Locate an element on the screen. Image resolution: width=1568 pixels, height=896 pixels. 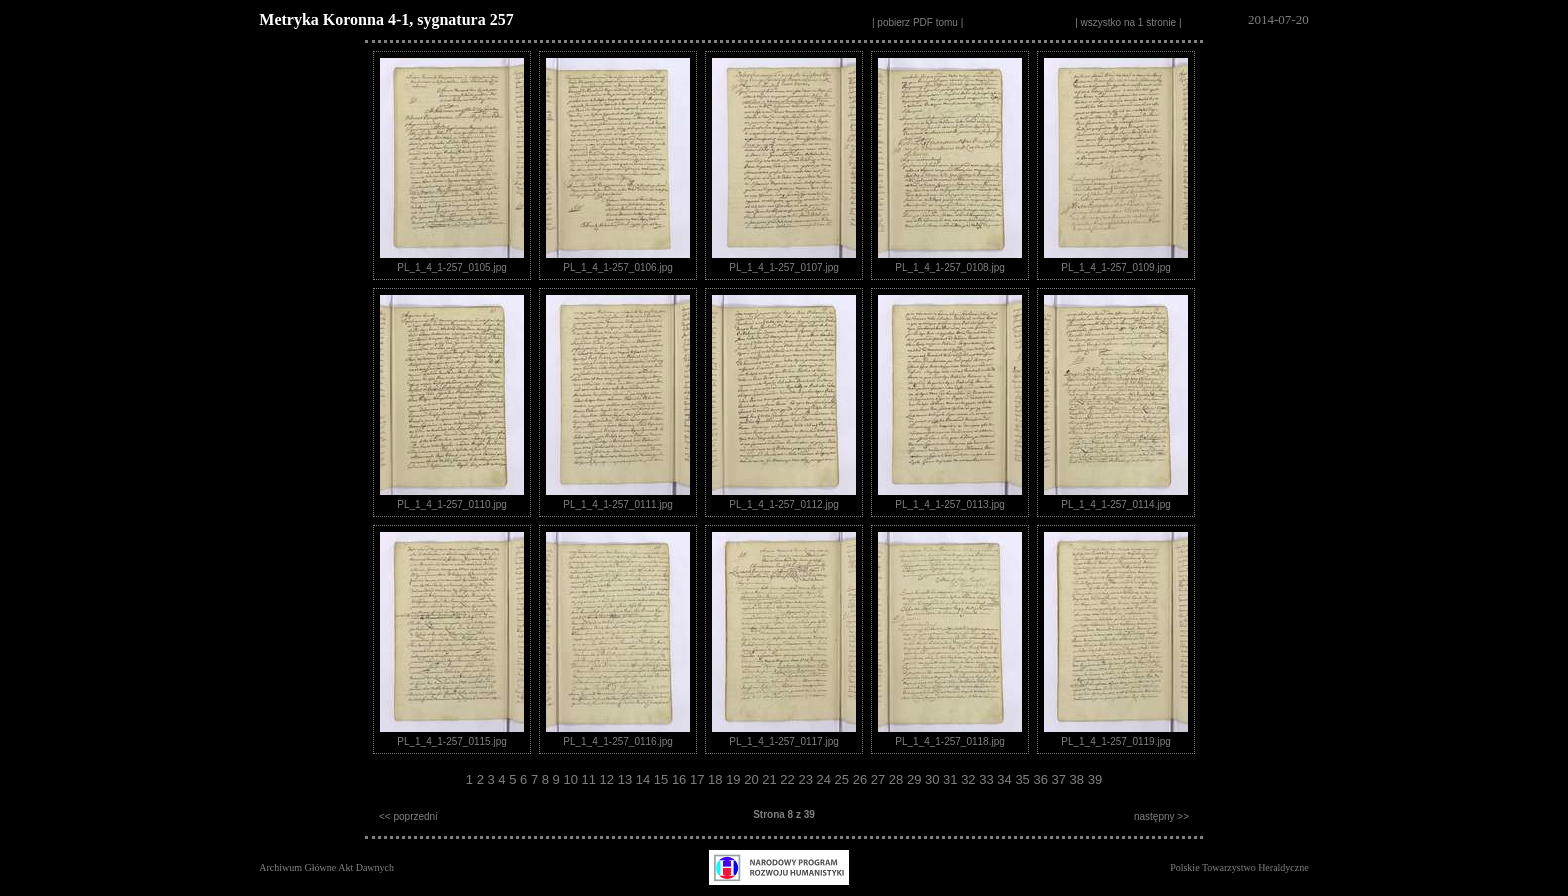
24 is located at coordinates (826, 779).